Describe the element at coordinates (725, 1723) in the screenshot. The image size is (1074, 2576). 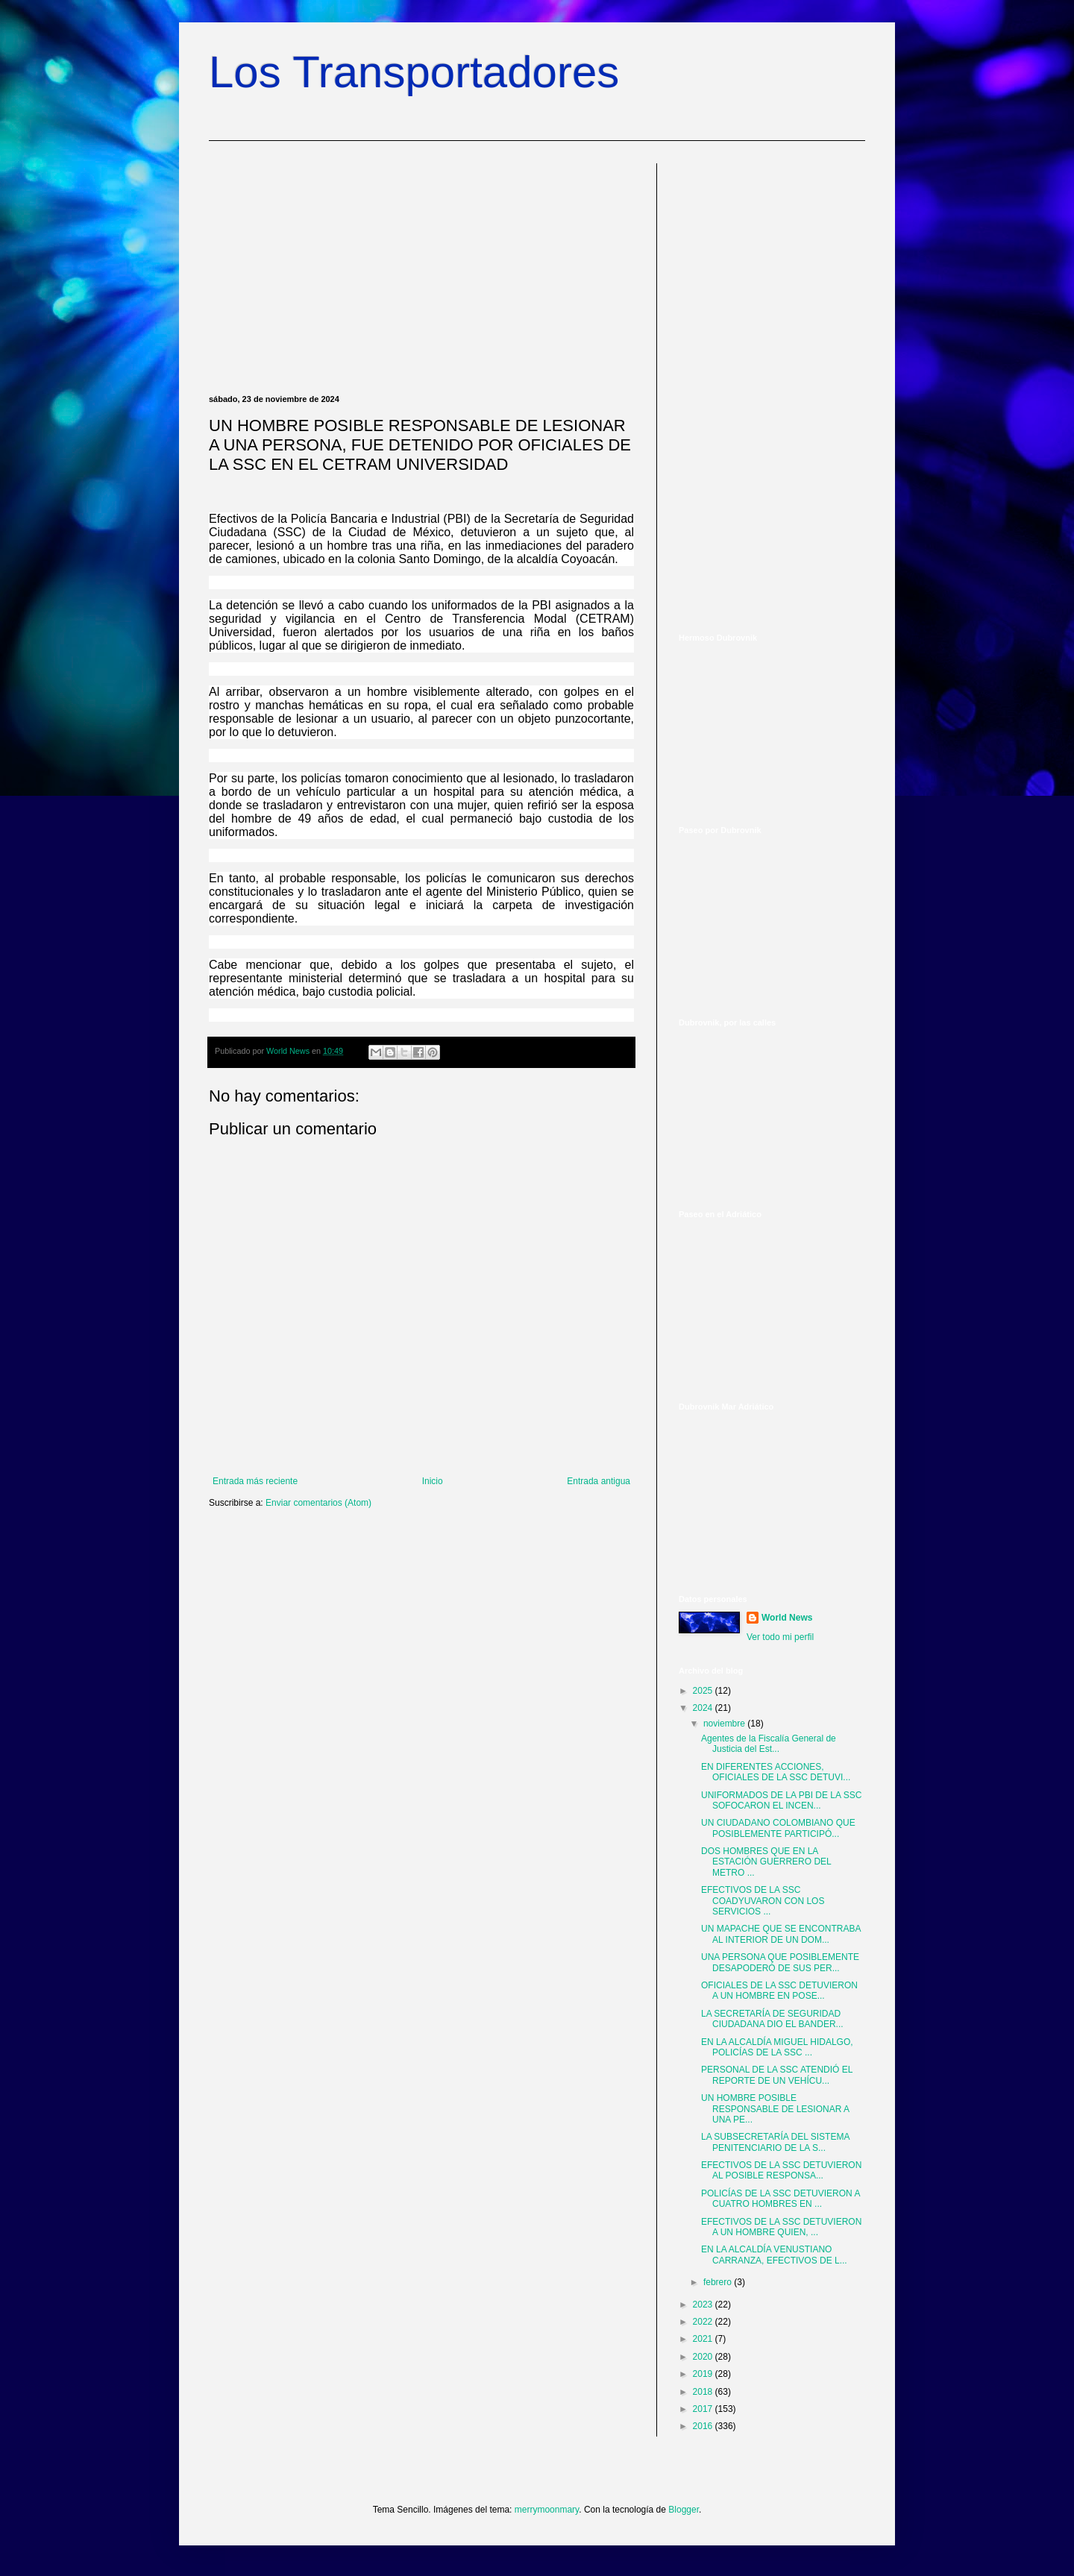
I see `noviembre` at that location.